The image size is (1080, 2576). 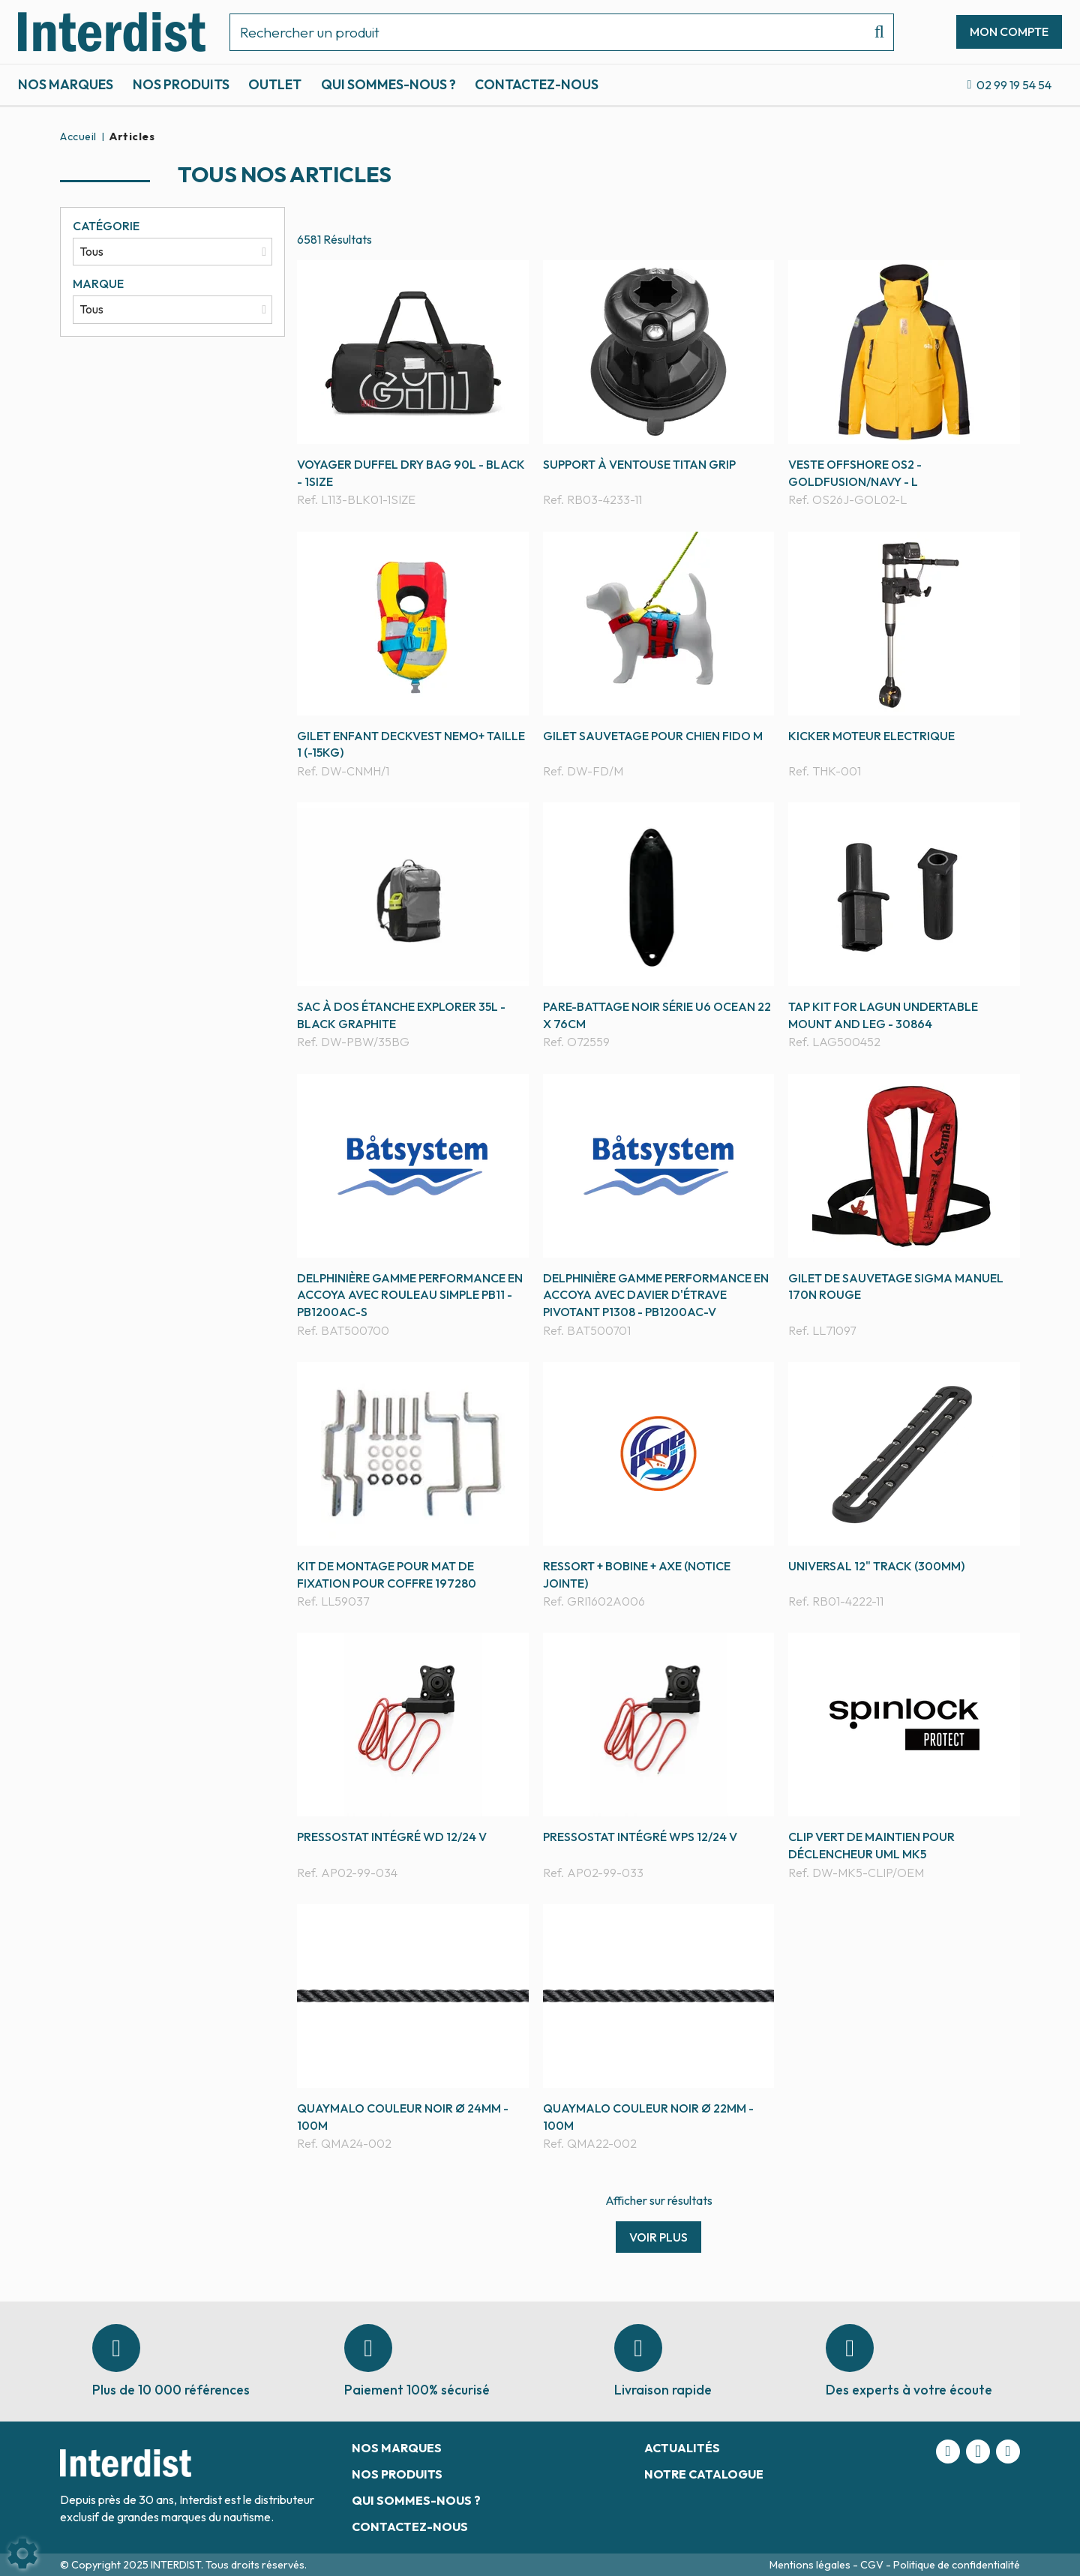 What do you see at coordinates (956, 2565) in the screenshot?
I see `Politique de confidentialité` at bounding box center [956, 2565].